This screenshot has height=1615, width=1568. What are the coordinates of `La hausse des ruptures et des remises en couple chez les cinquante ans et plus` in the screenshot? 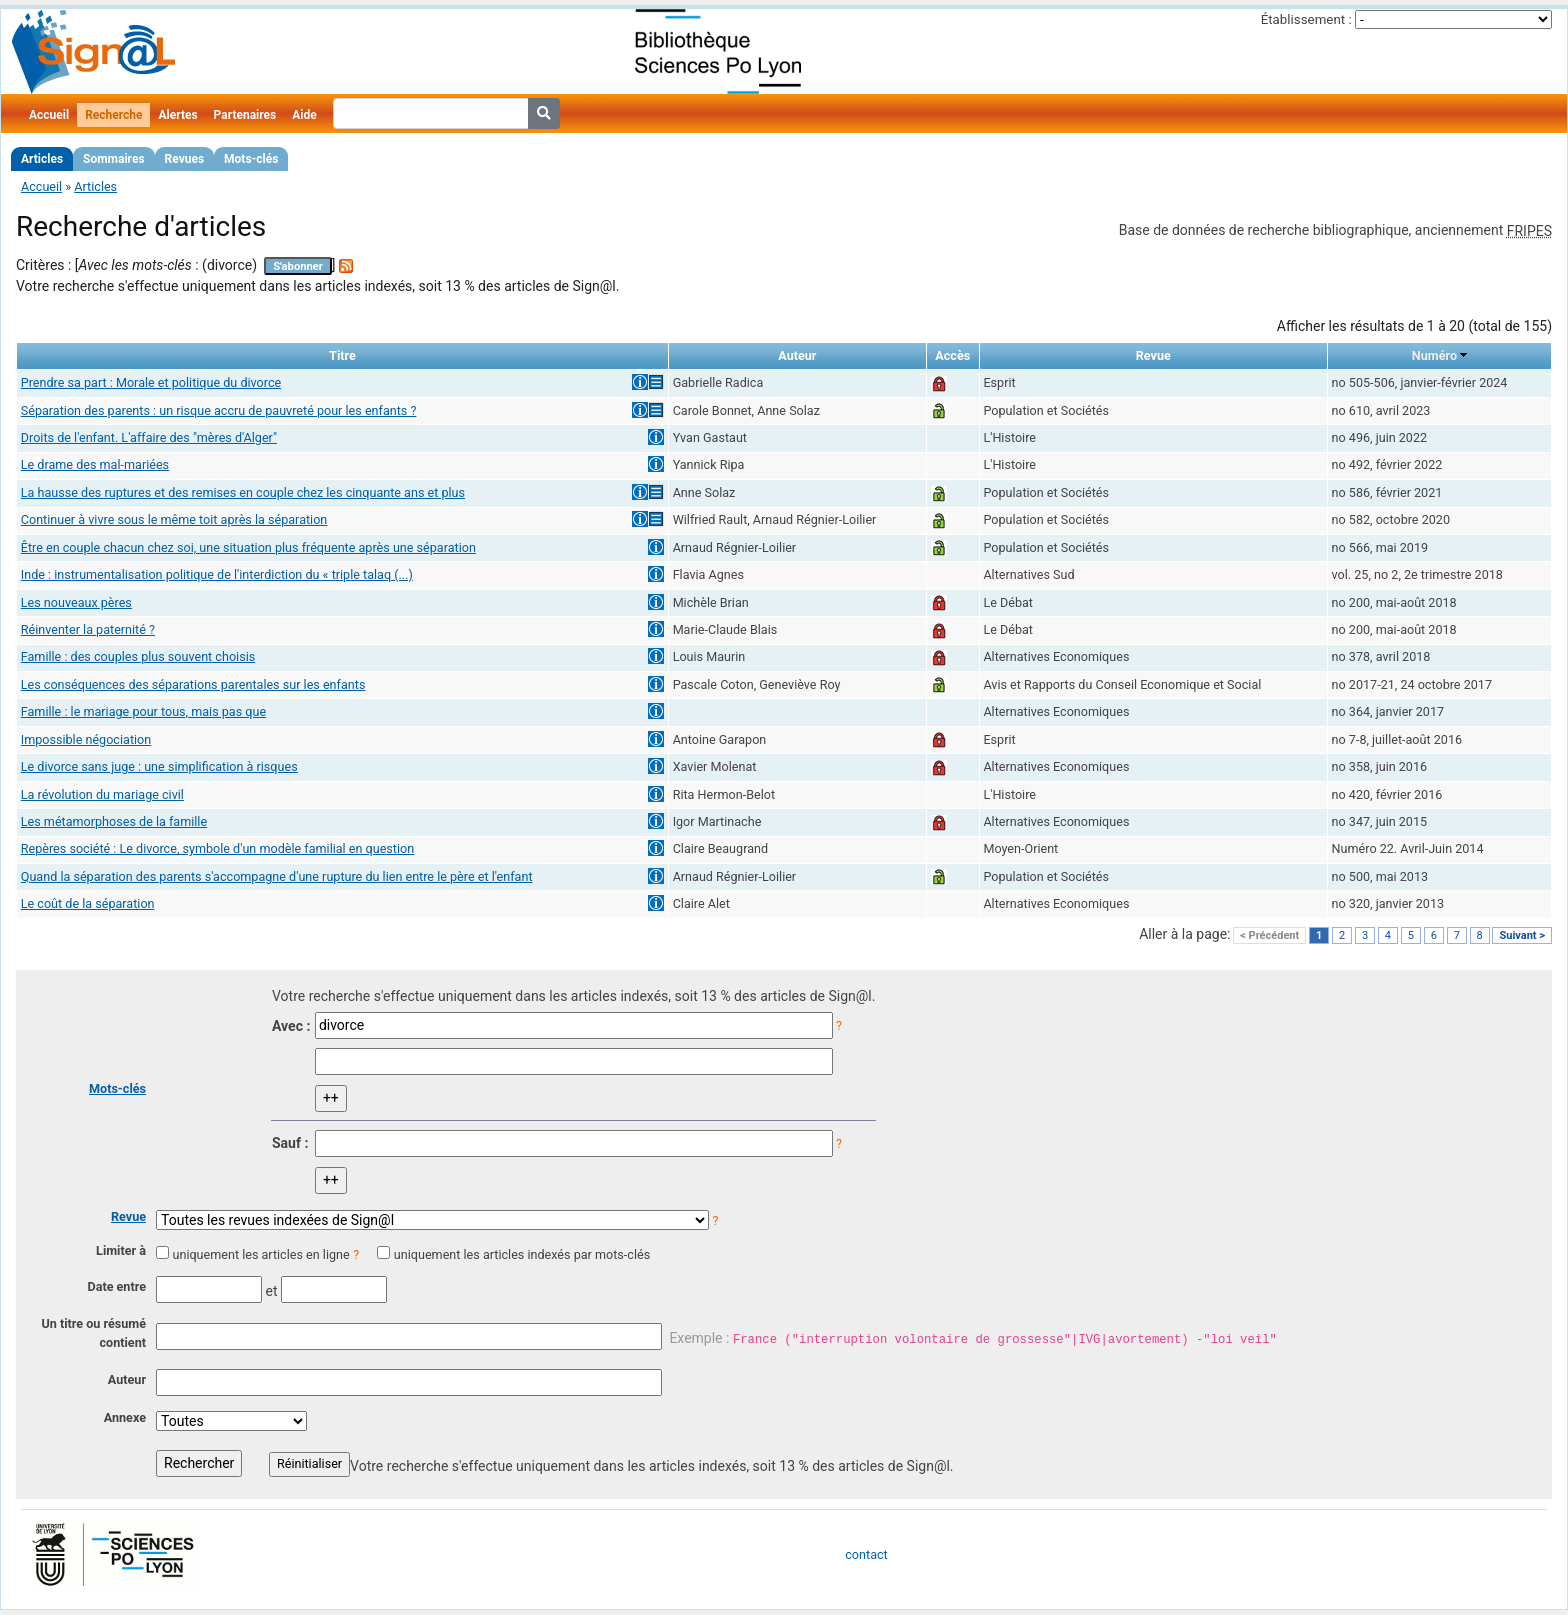 It's located at (243, 492).